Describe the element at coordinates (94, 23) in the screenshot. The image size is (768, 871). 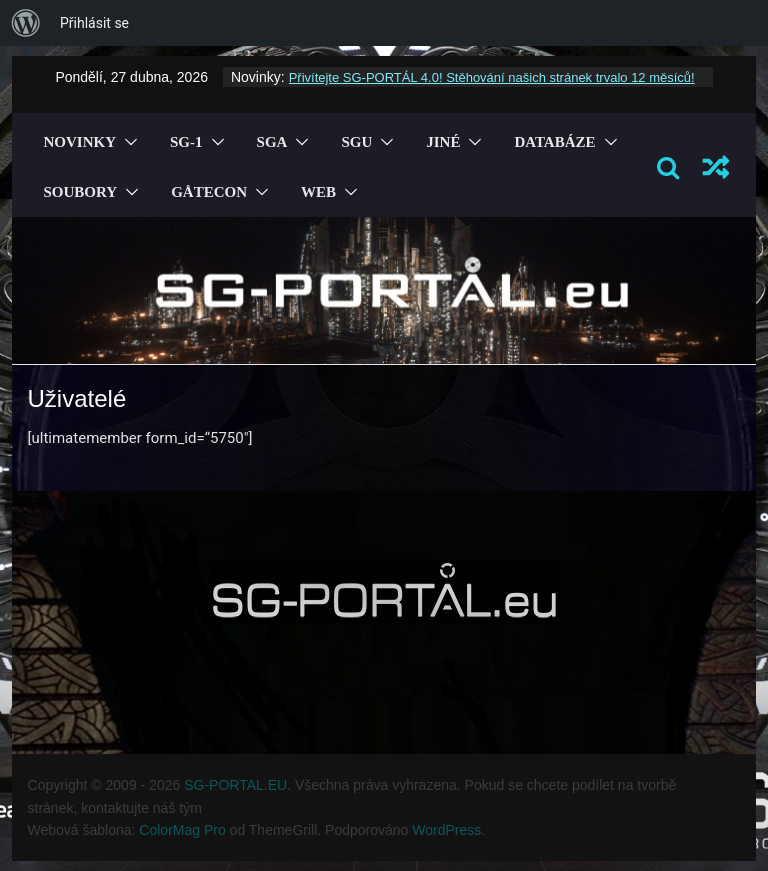
I see `Přihlásit se [menuitem]` at that location.